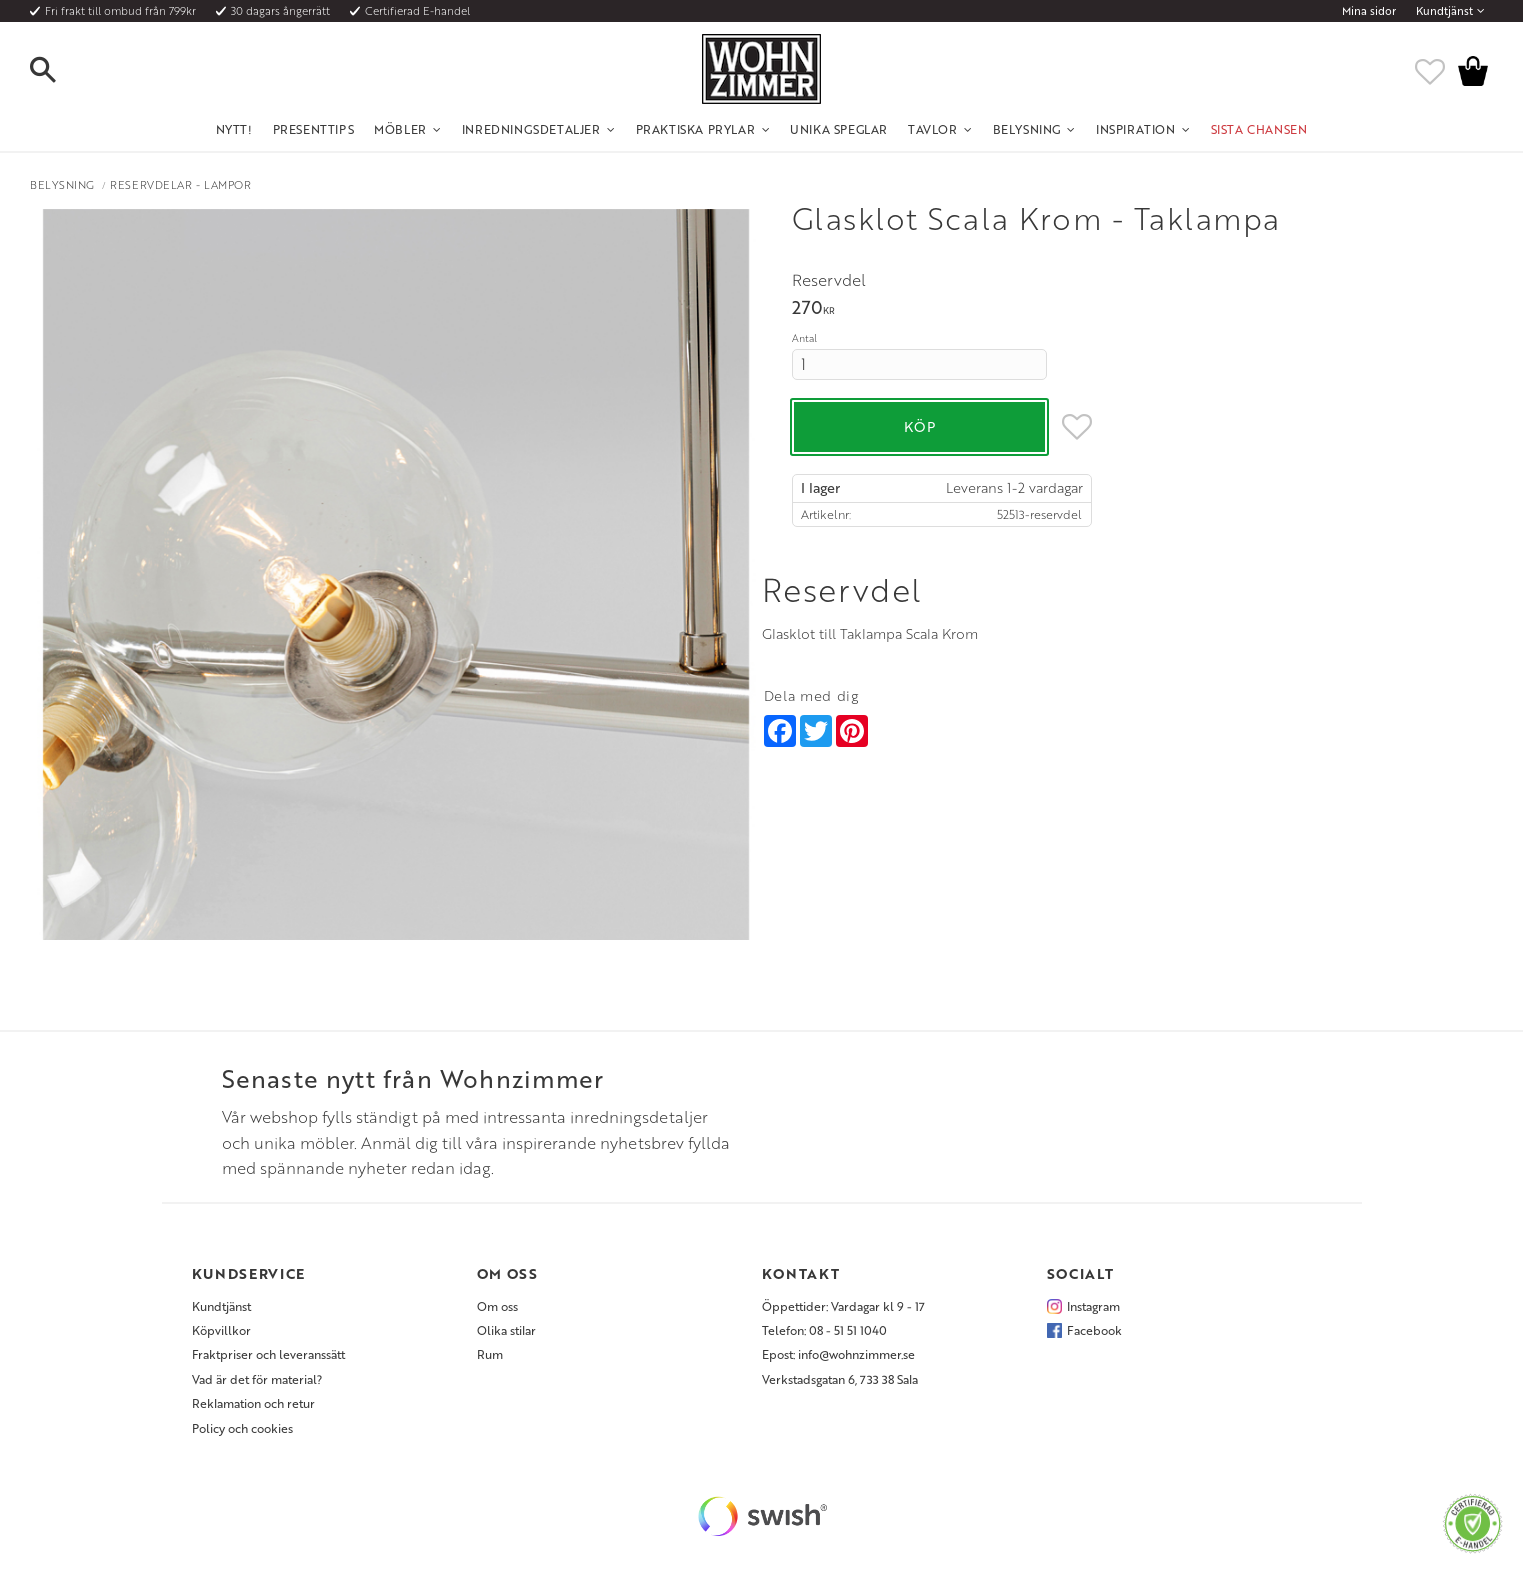 This screenshot has height=1574, width=1523. I want to click on Praktiska Prylar [menuitem], so click(696, 129).